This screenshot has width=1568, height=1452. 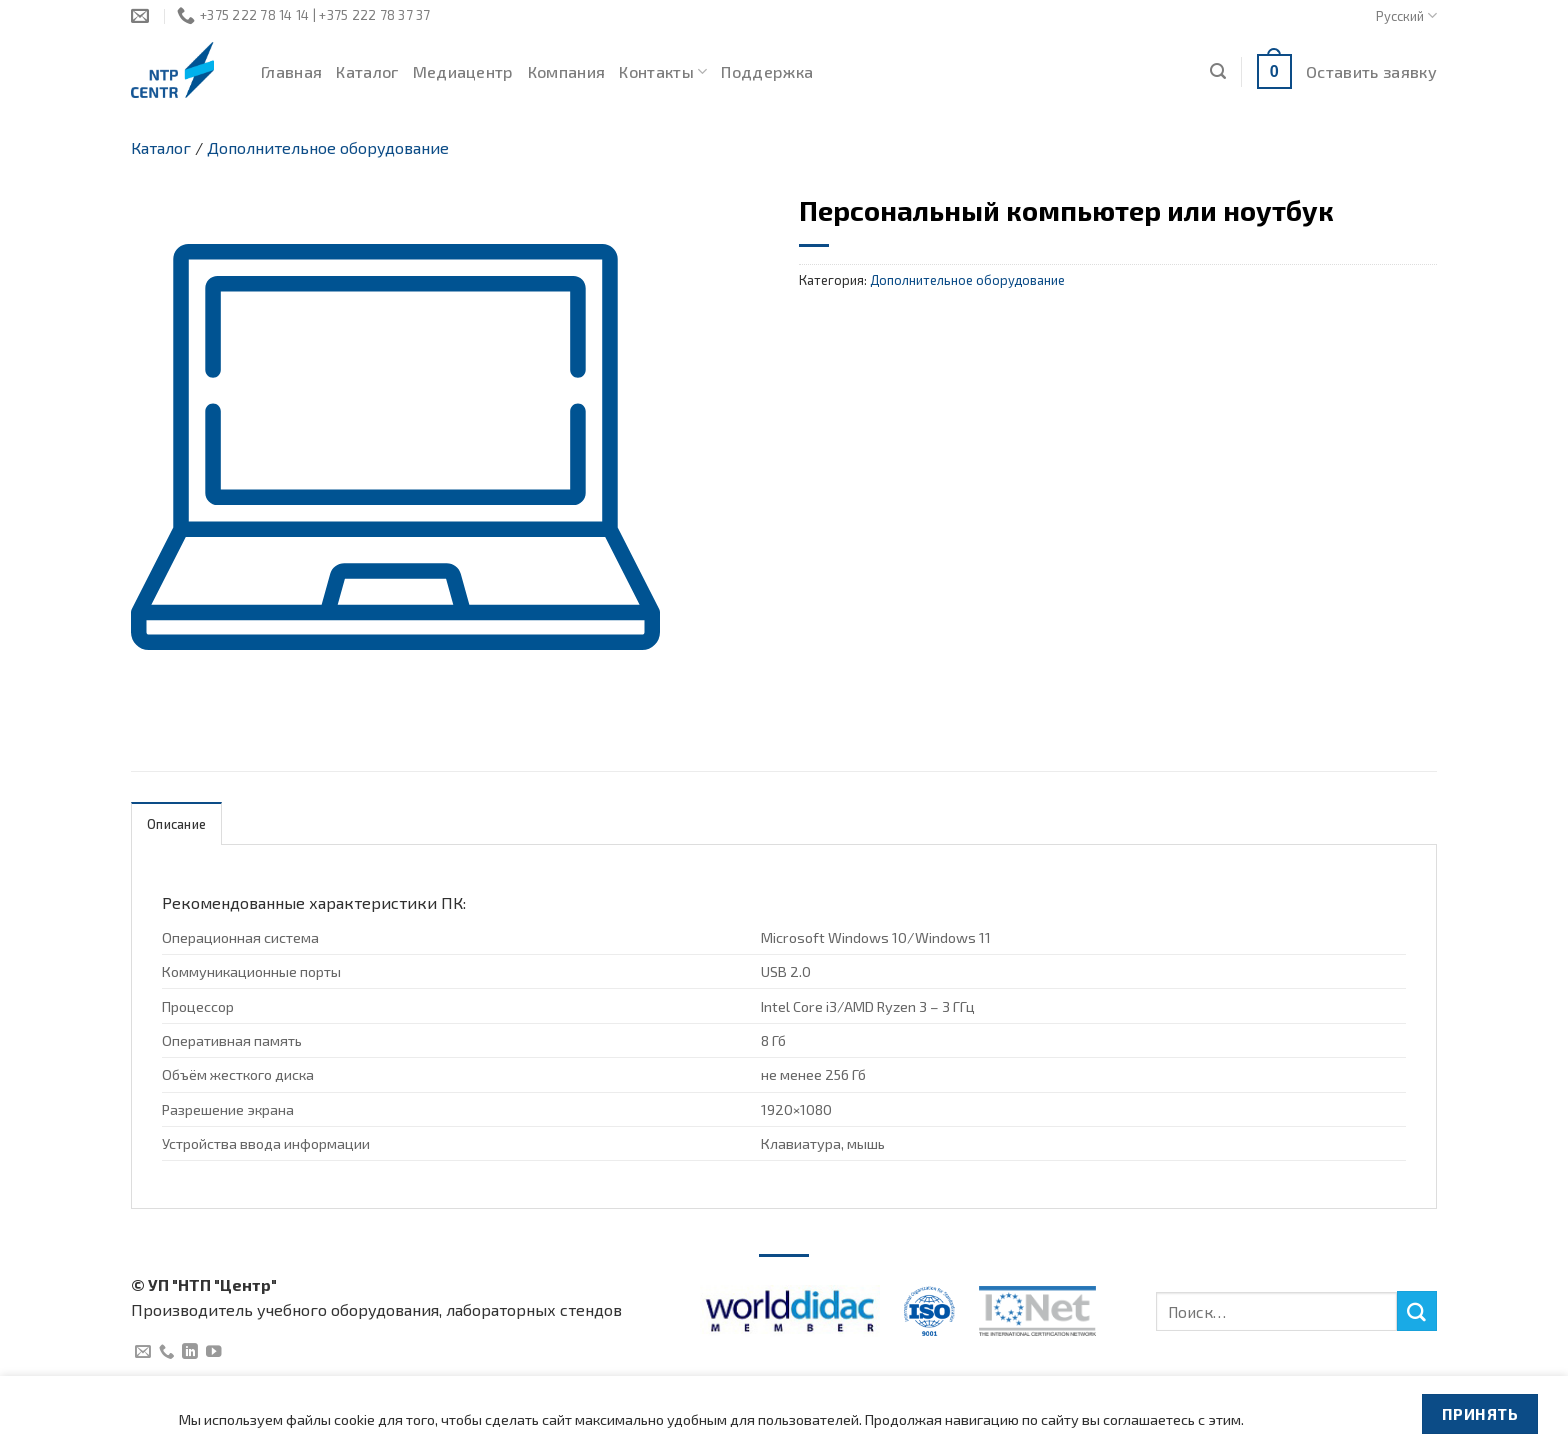 I want to click on Главная, so click(x=291, y=71).